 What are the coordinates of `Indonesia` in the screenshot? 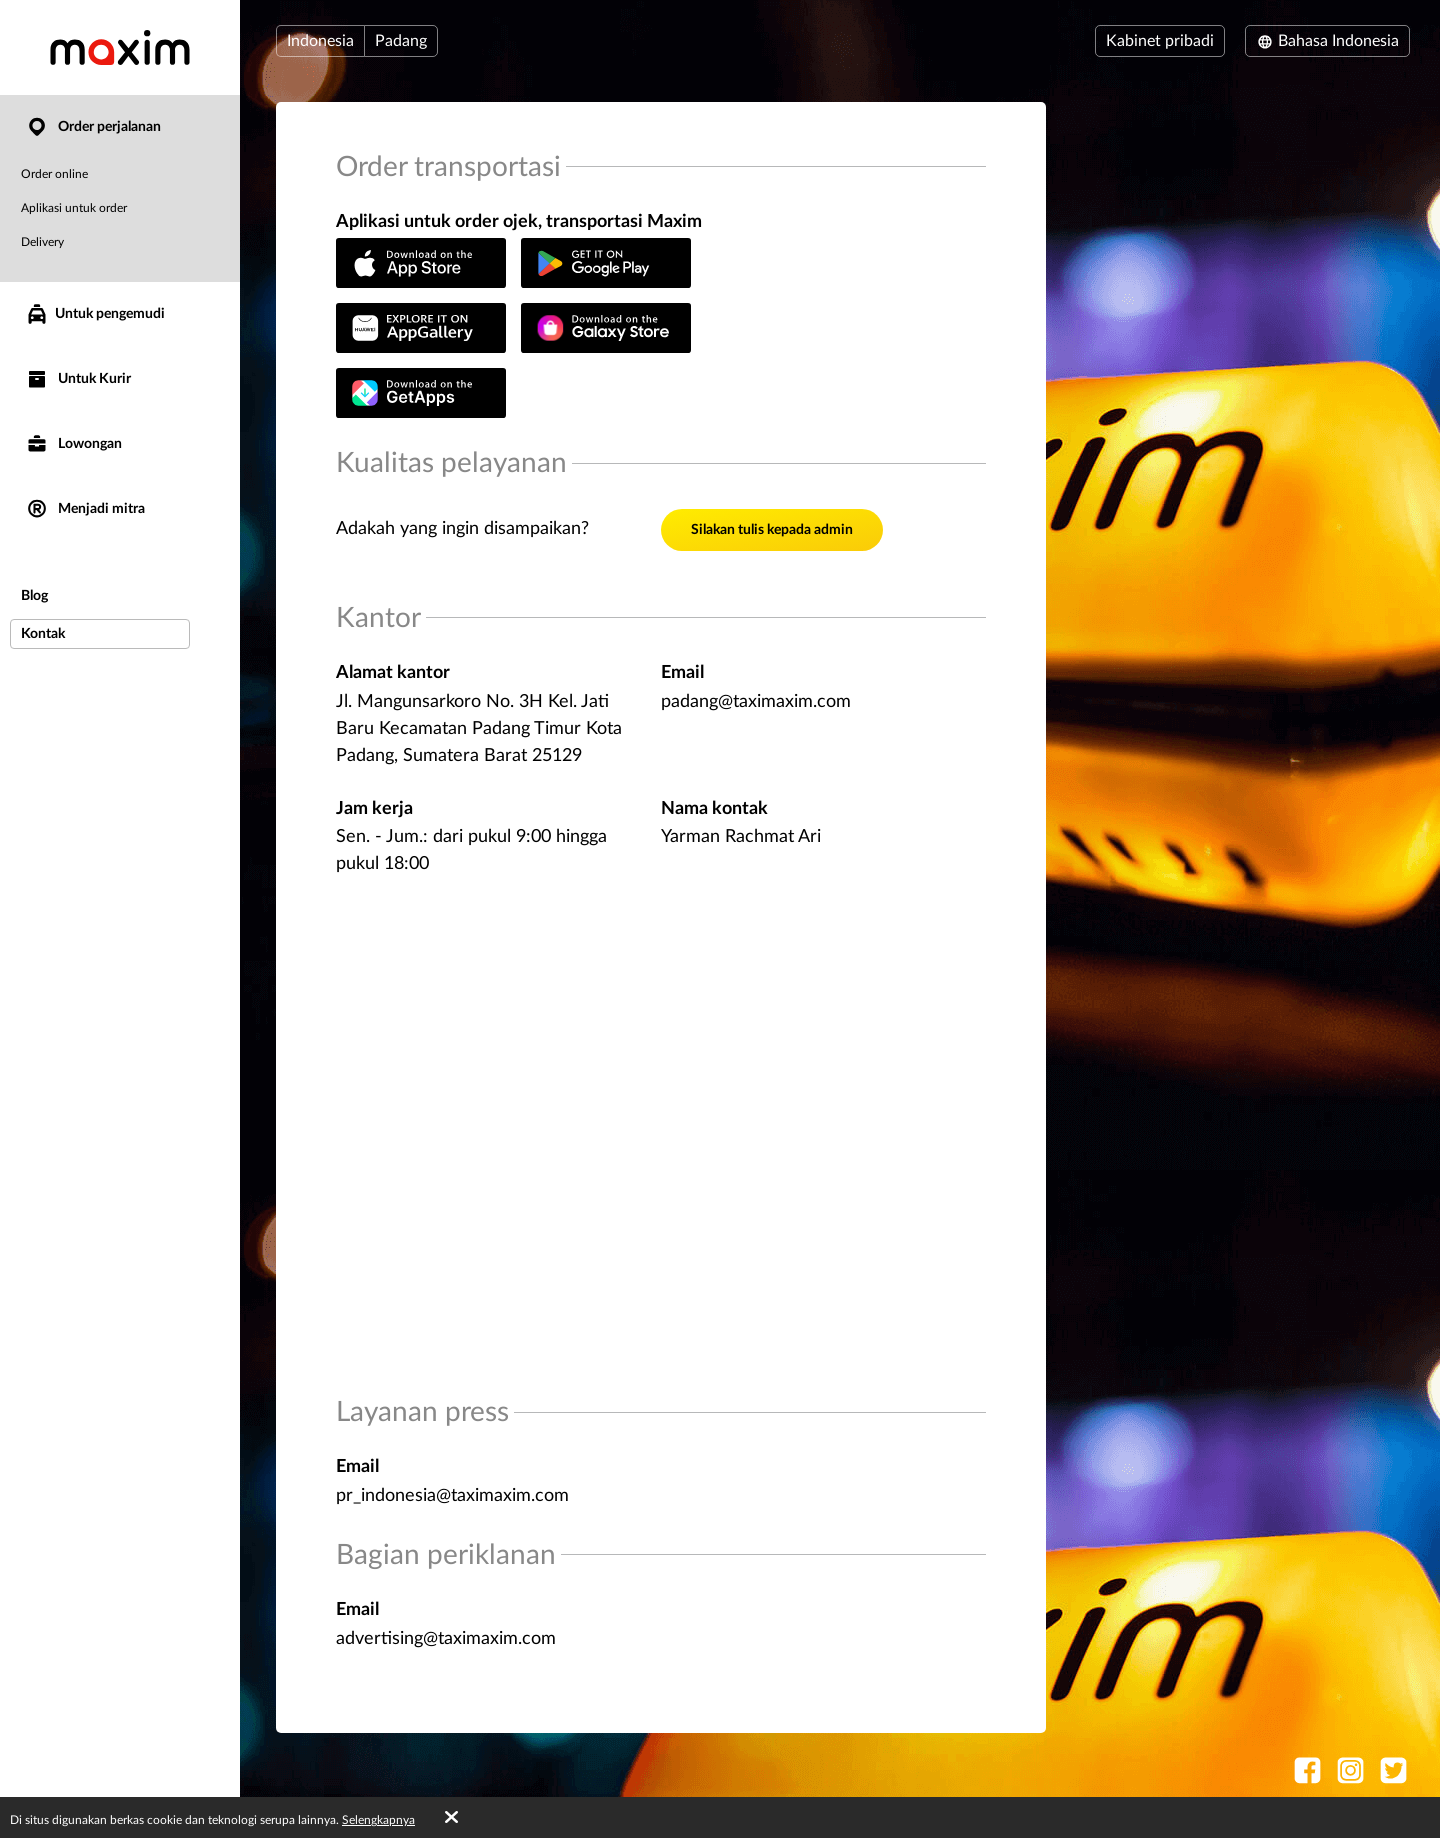 It's located at (320, 41).